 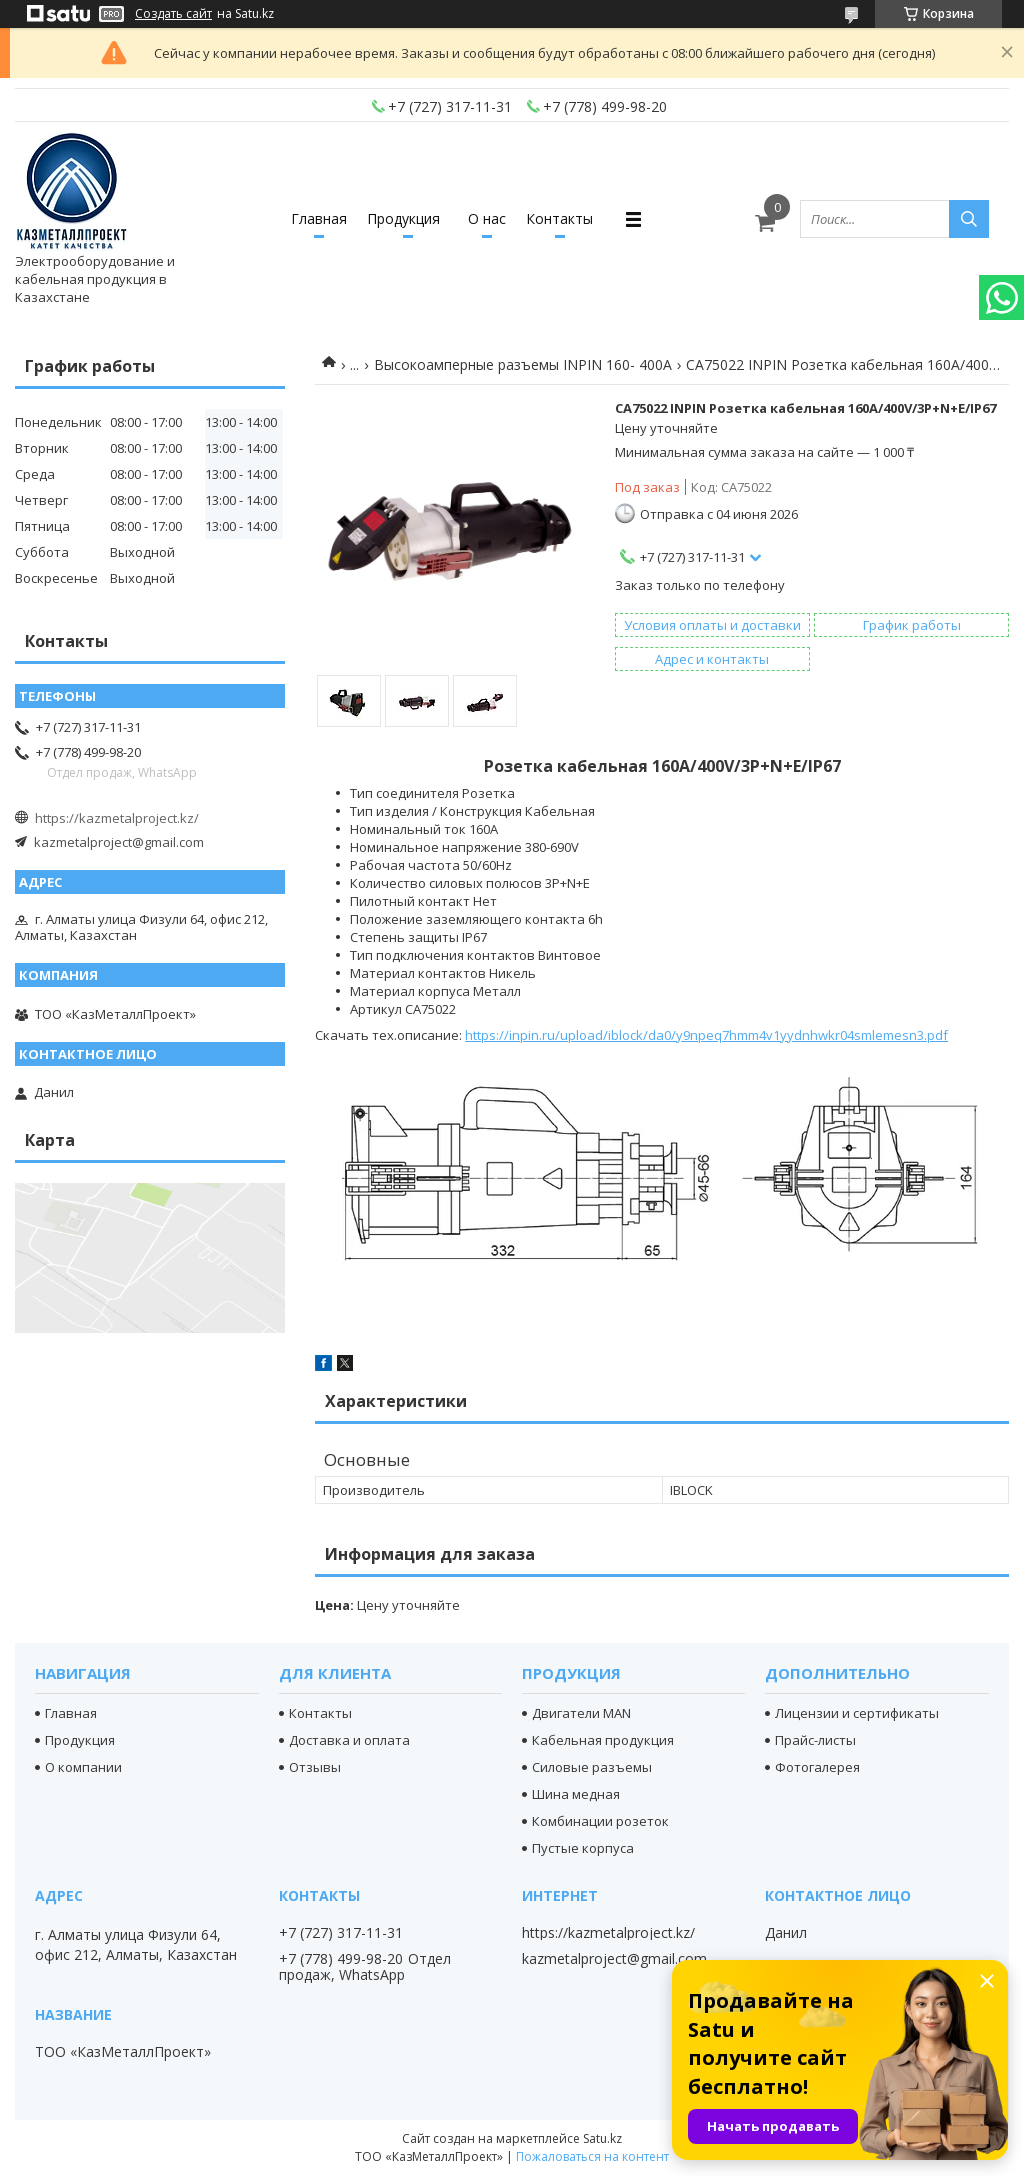 What do you see at coordinates (119, 842) in the screenshot?
I see `kazmetalproject@gmail.com` at bounding box center [119, 842].